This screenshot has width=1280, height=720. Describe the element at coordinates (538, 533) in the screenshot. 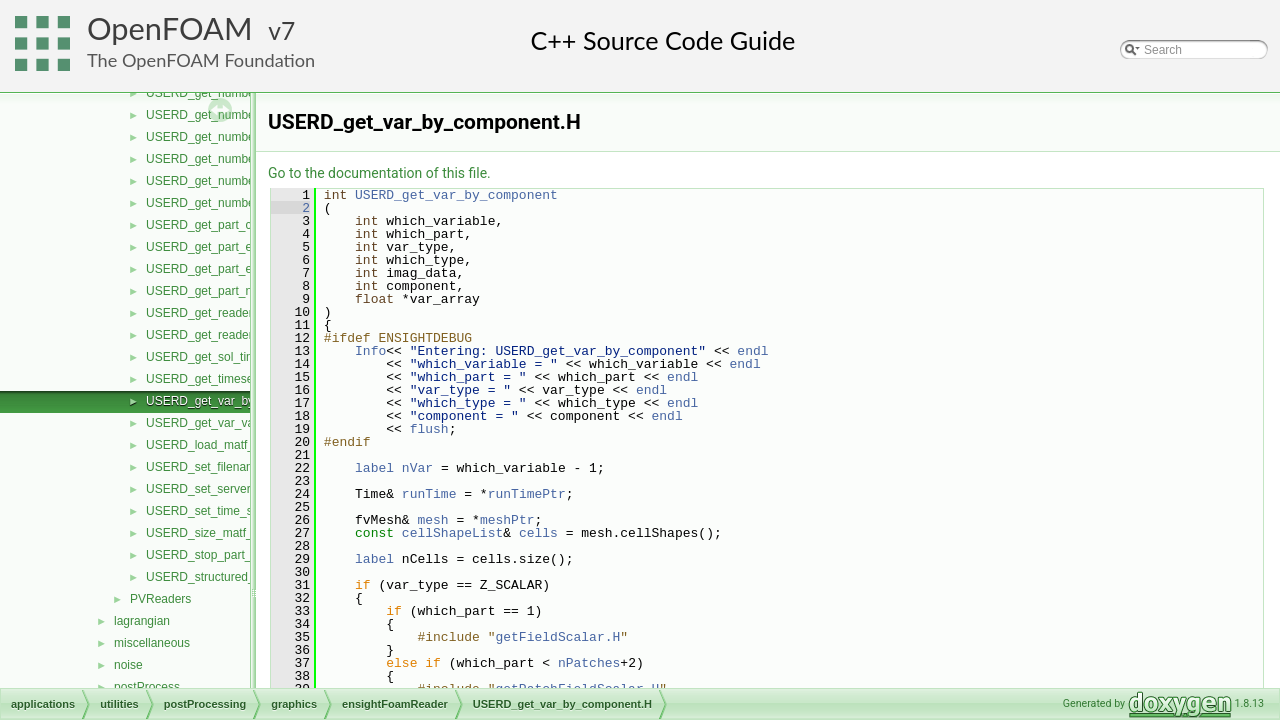

I see `cells` at that location.